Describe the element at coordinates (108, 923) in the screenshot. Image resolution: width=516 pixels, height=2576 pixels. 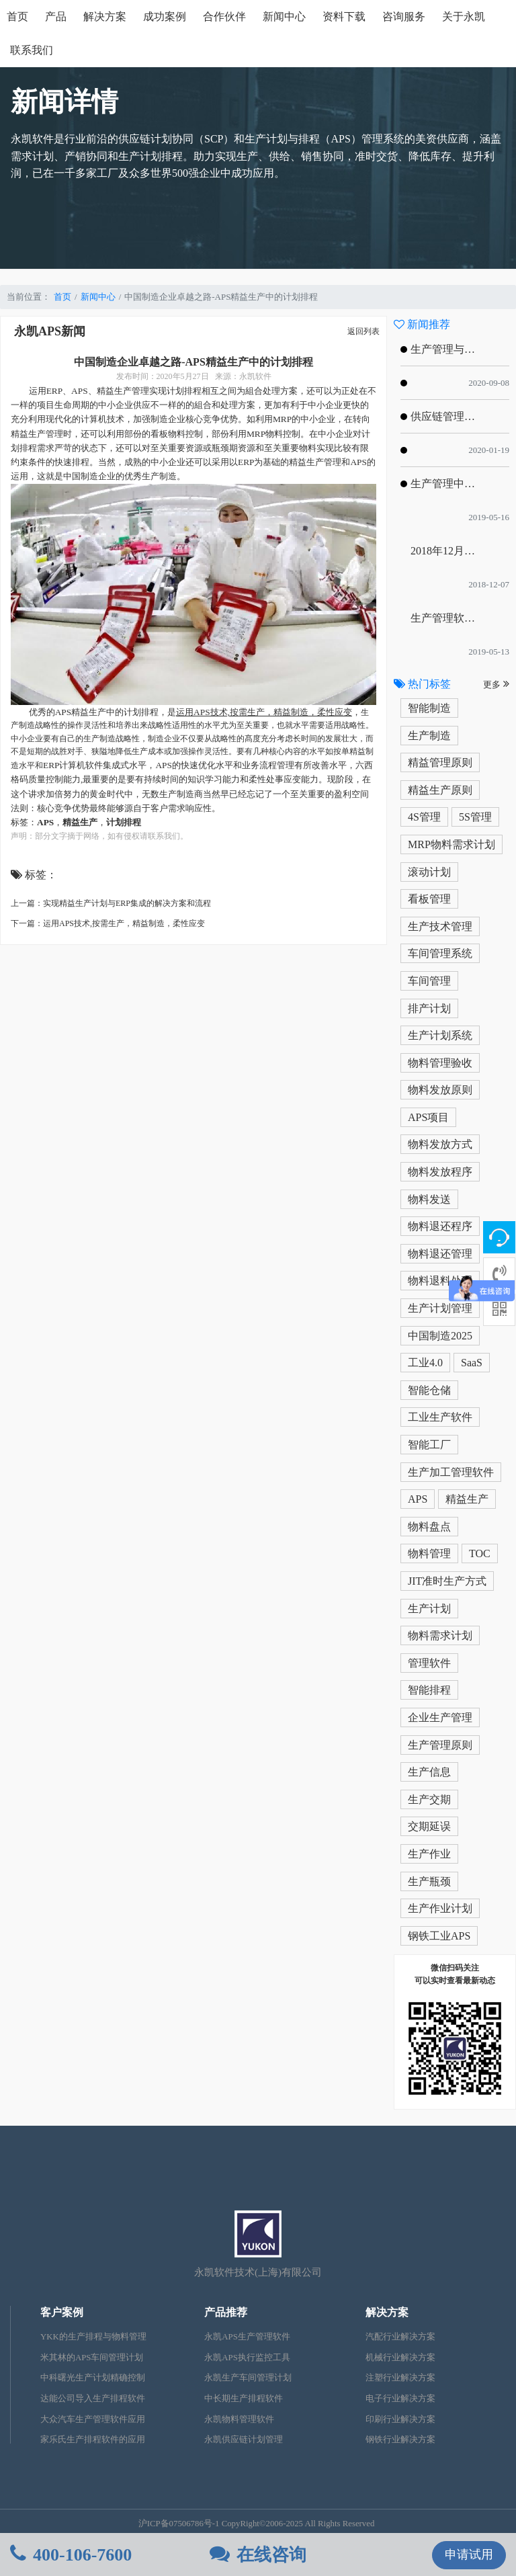
I see `下一篇：运用APS技术,按需生产，精益制造，柔性应变` at that location.